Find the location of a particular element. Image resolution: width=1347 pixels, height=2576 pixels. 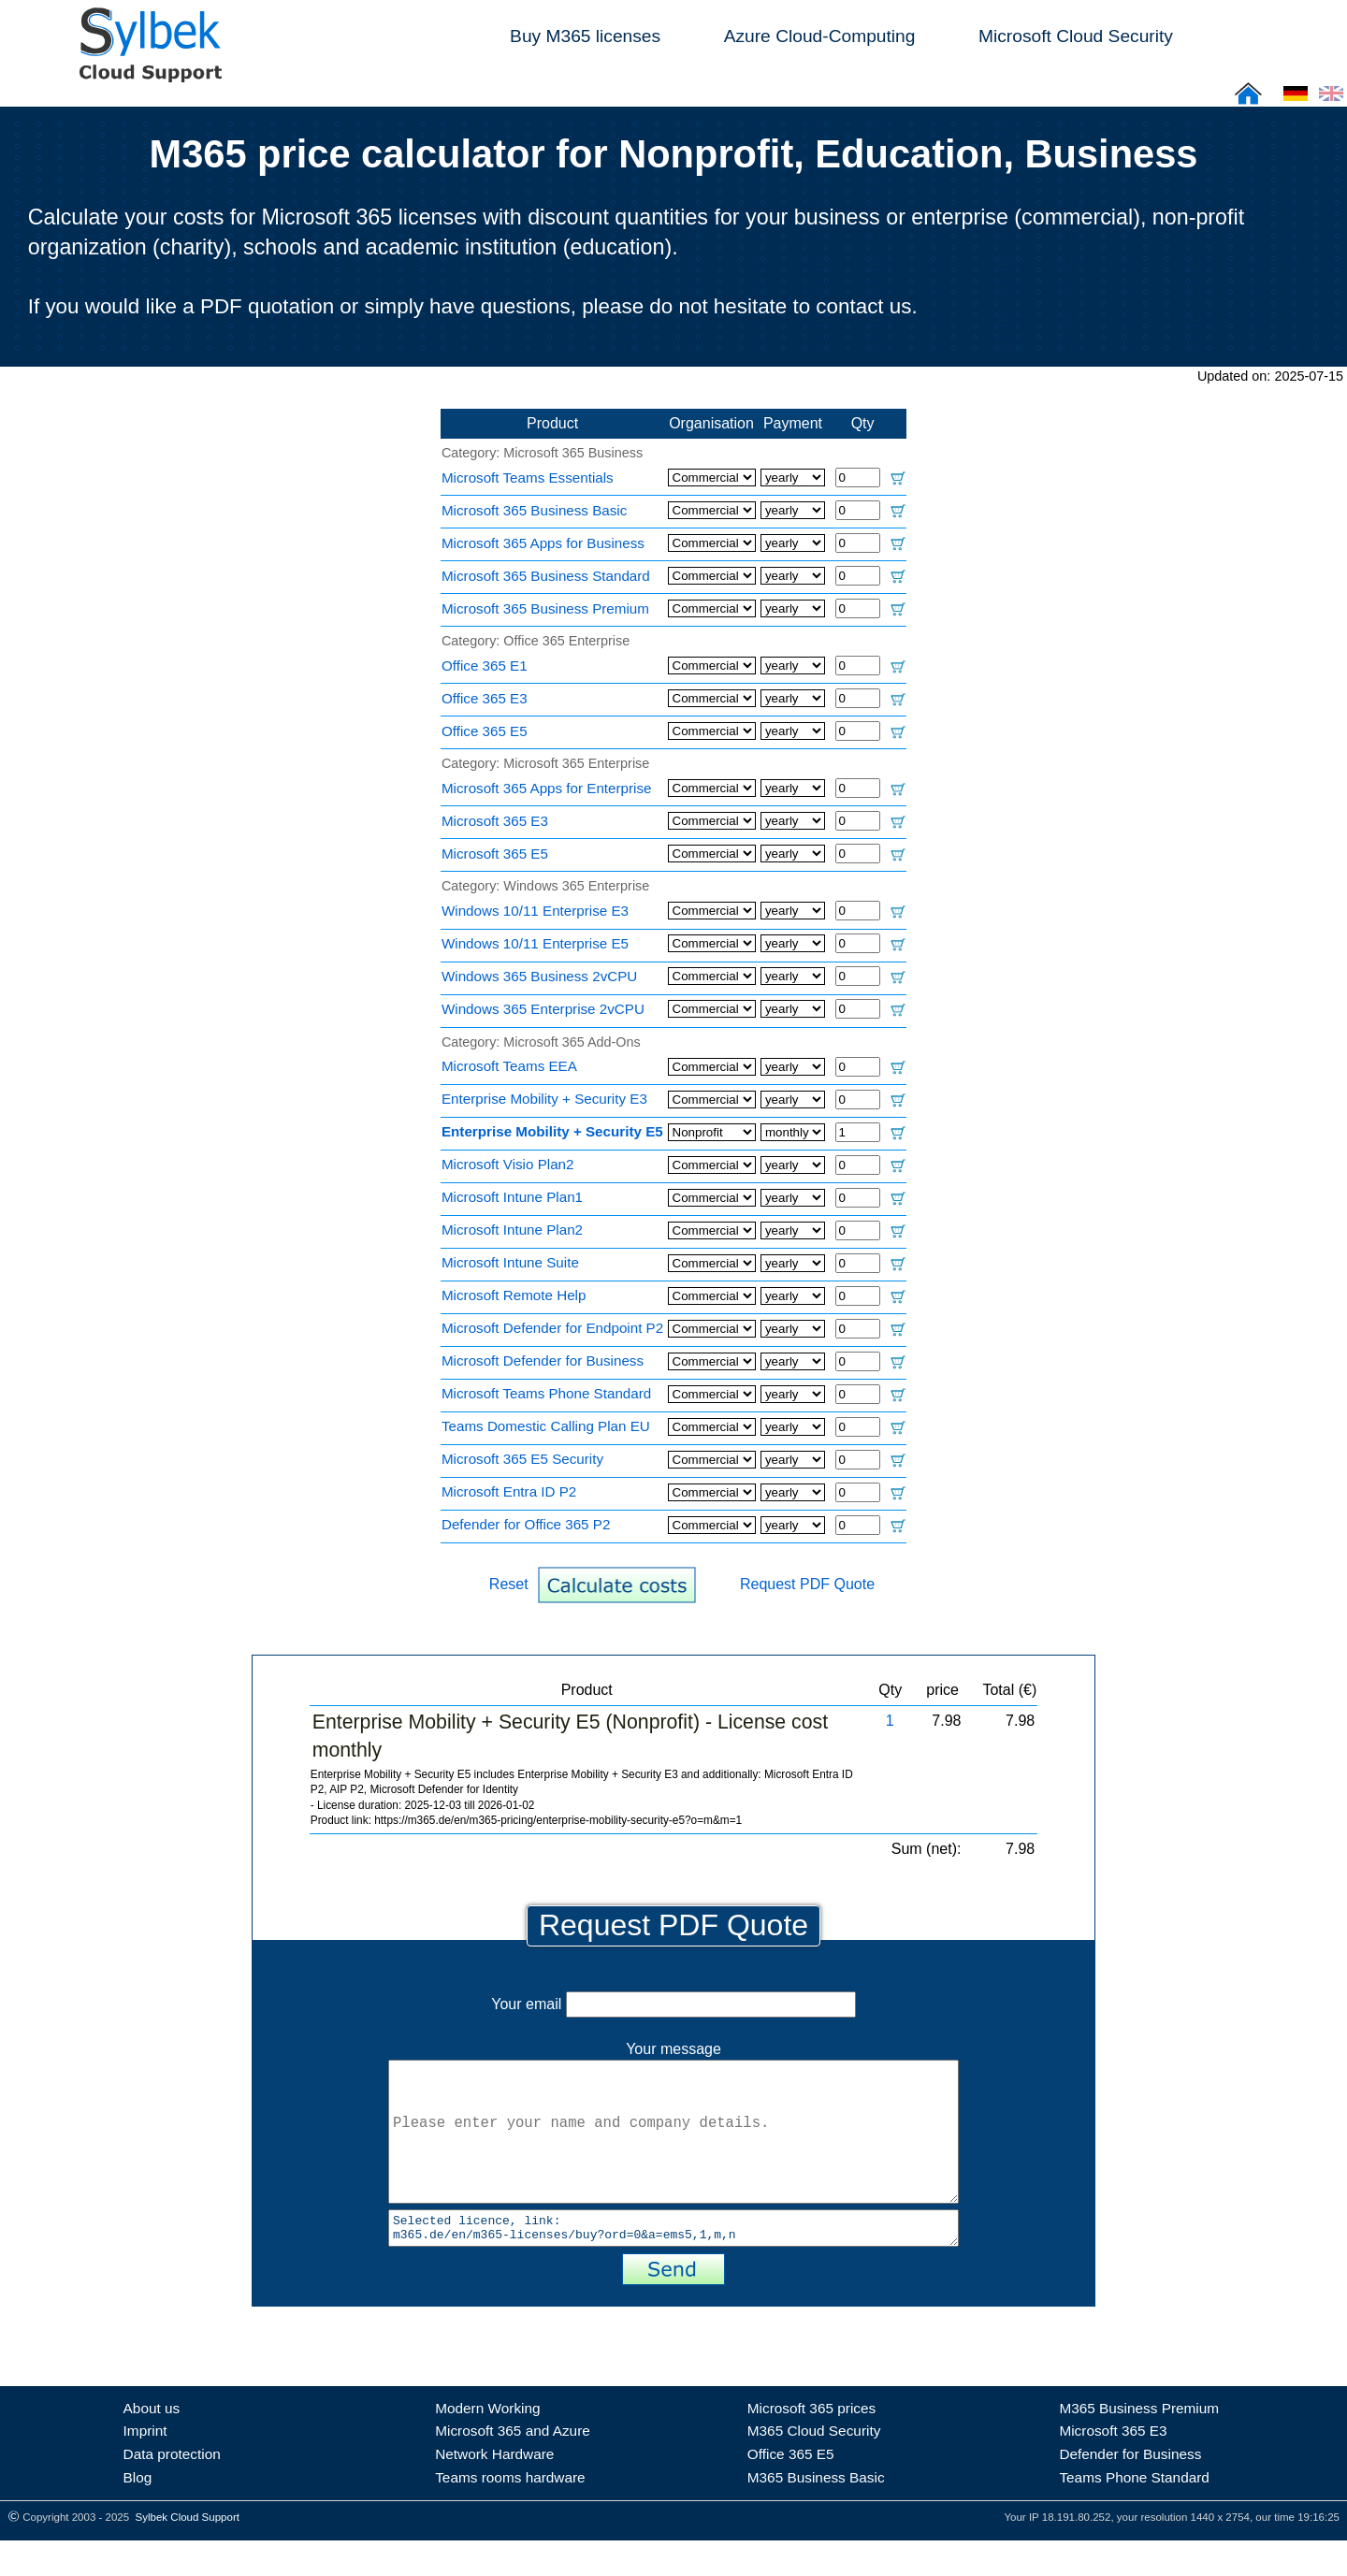

Microsoft 365 Apps for Enterprise is located at coordinates (547, 788).